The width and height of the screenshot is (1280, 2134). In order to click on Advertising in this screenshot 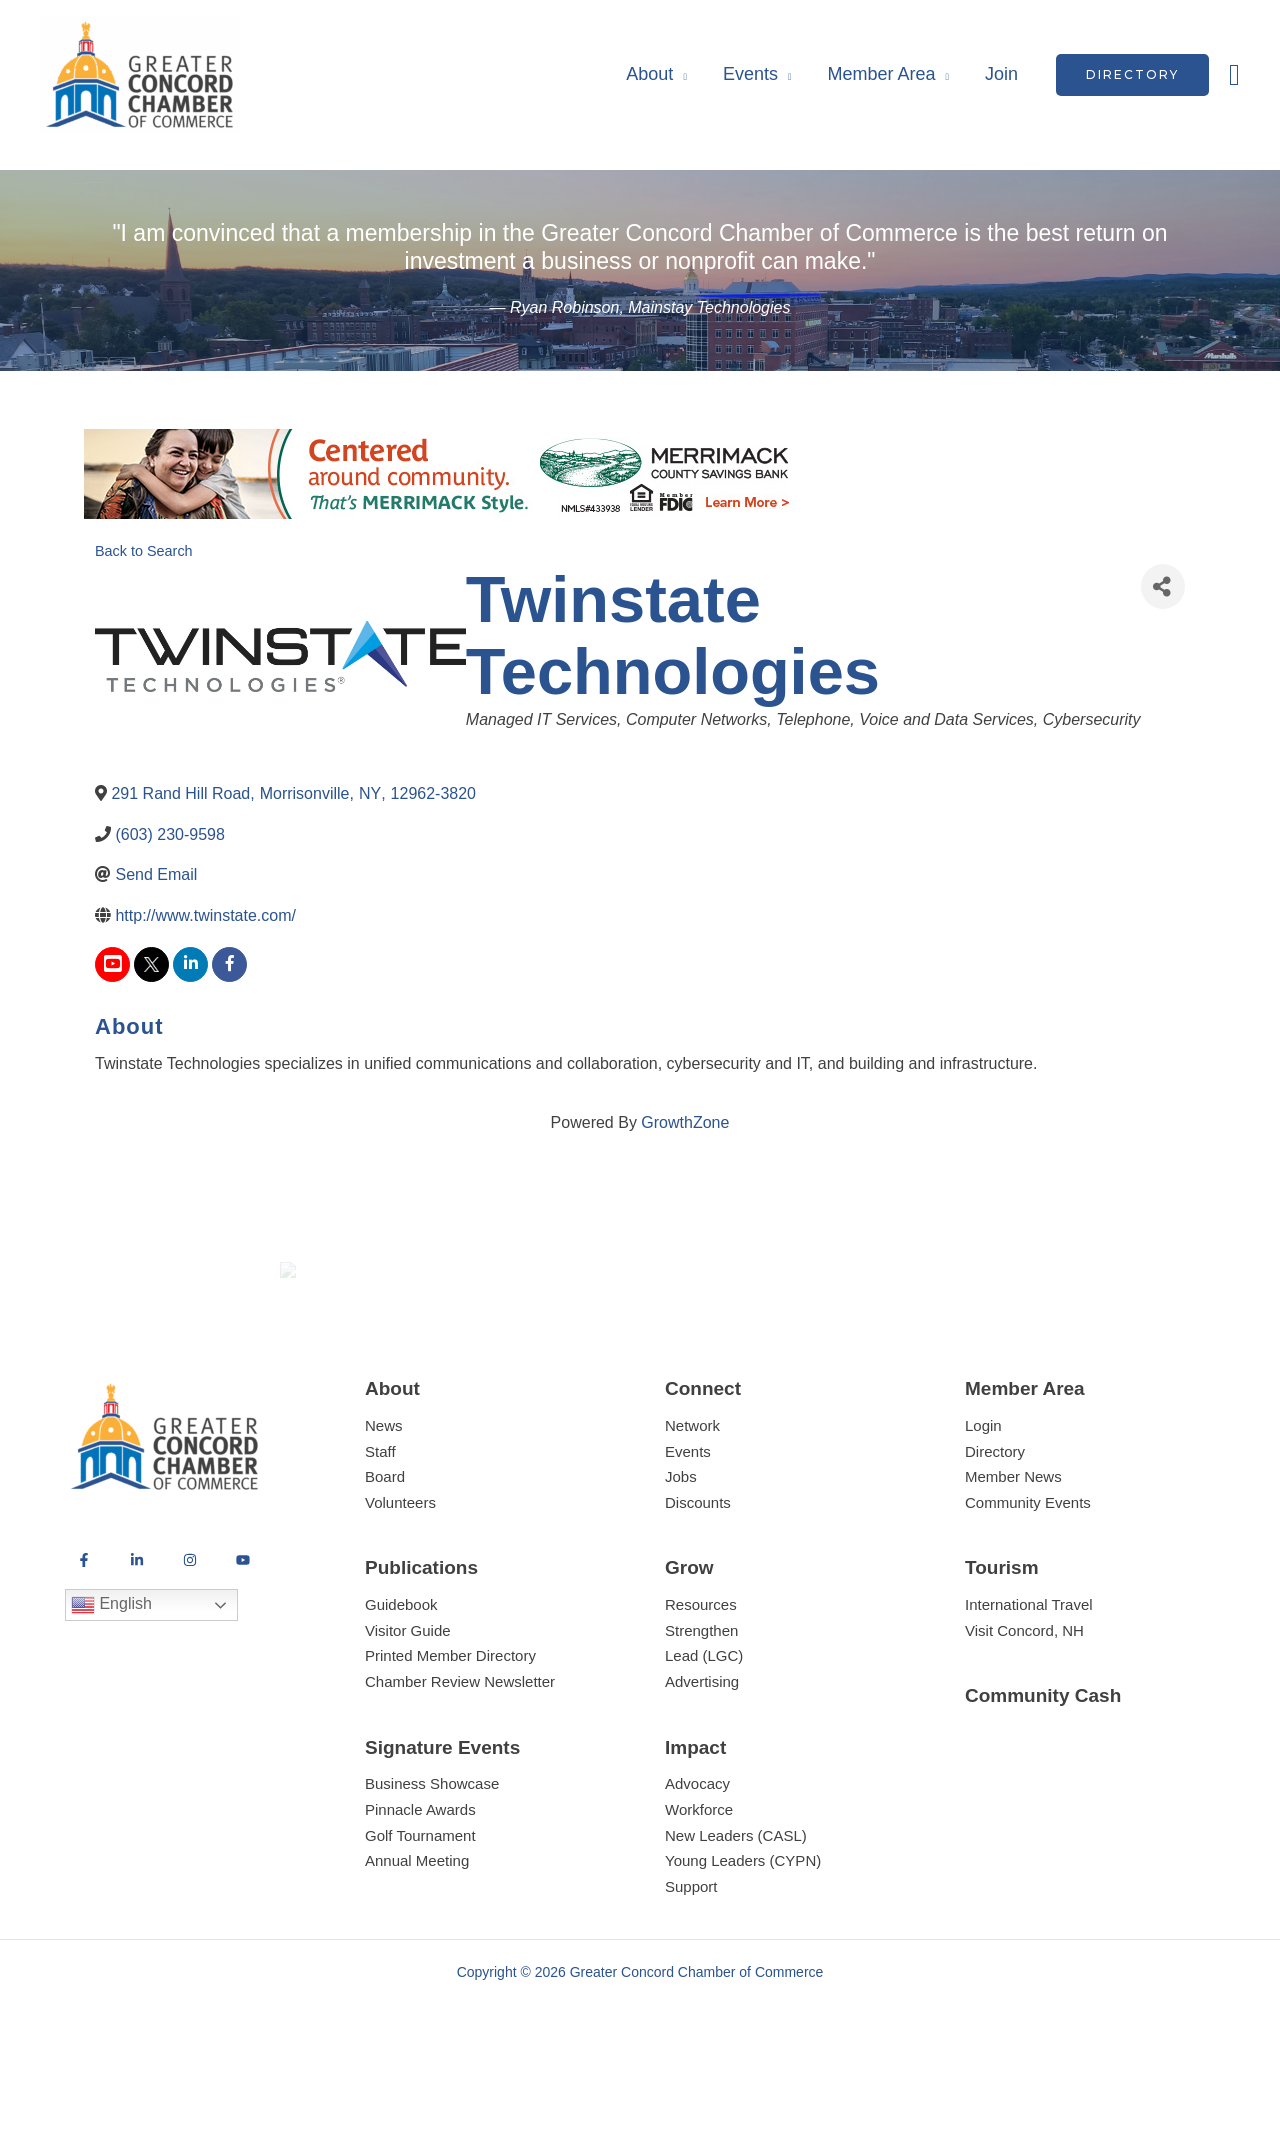, I will do `click(702, 1754)`.